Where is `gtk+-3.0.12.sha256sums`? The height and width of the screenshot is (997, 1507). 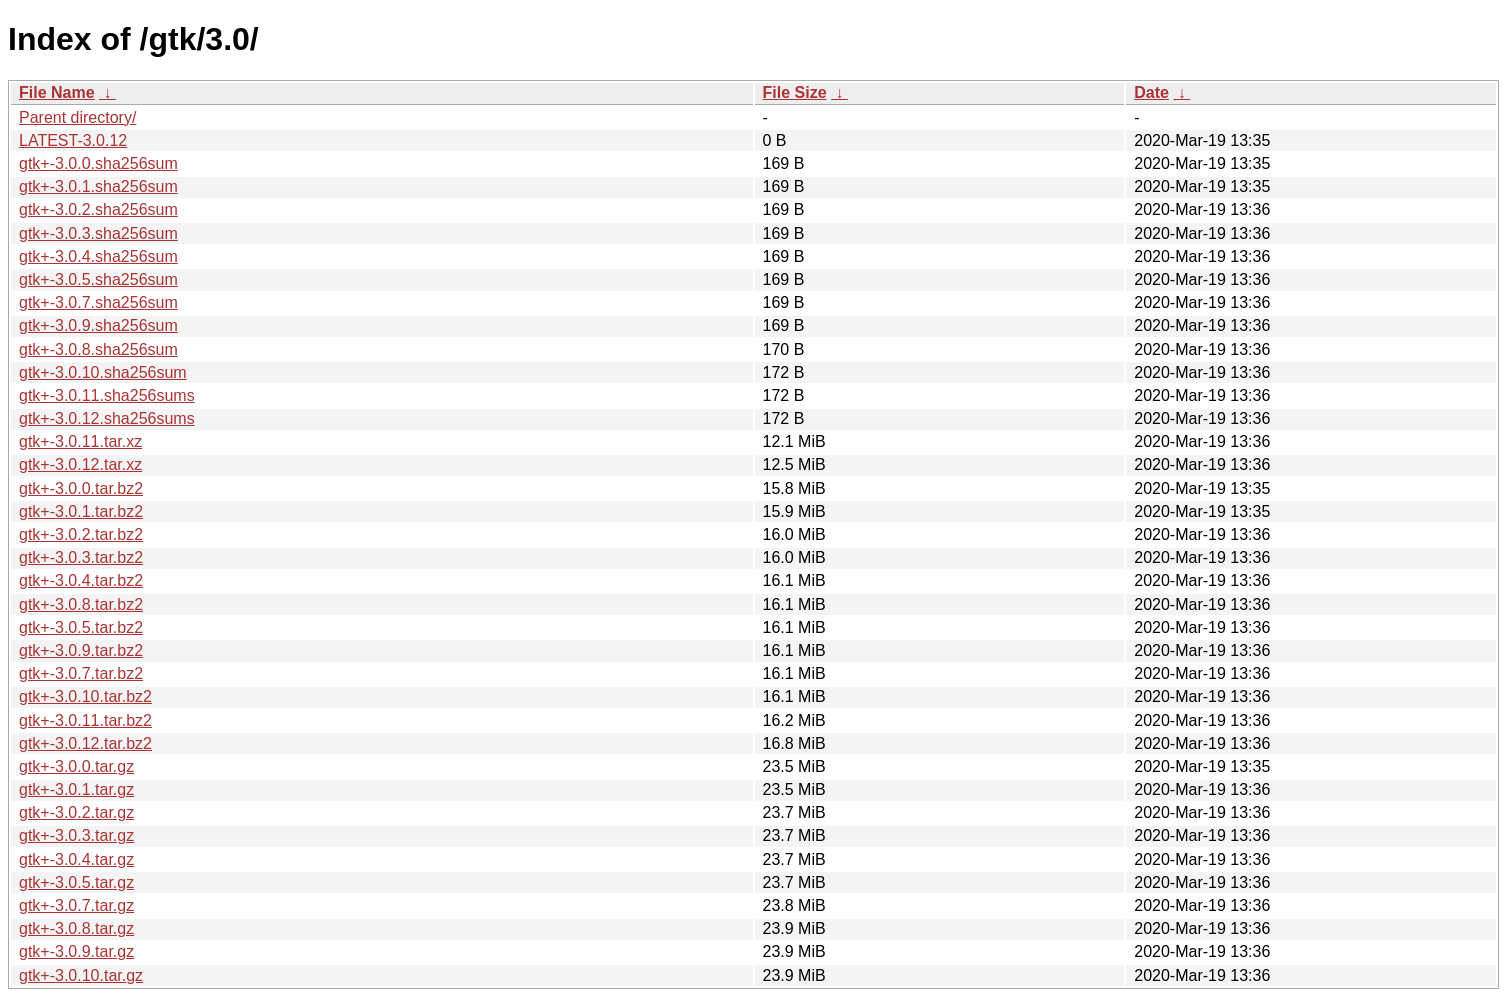 gtk+-3.0.12.sha256sums is located at coordinates (107, 418).